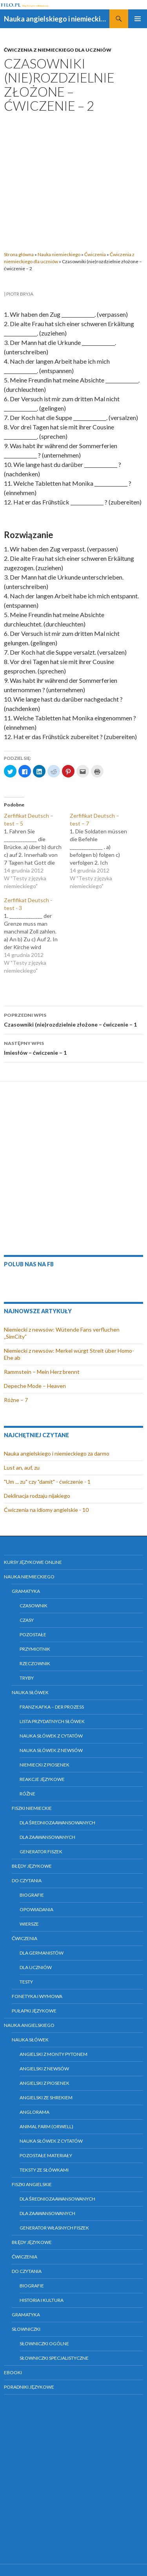  What do you see at coordinates (36, 1909) in the screenshot?
I see `Opowiadania` at bounding box center [36, 1909].